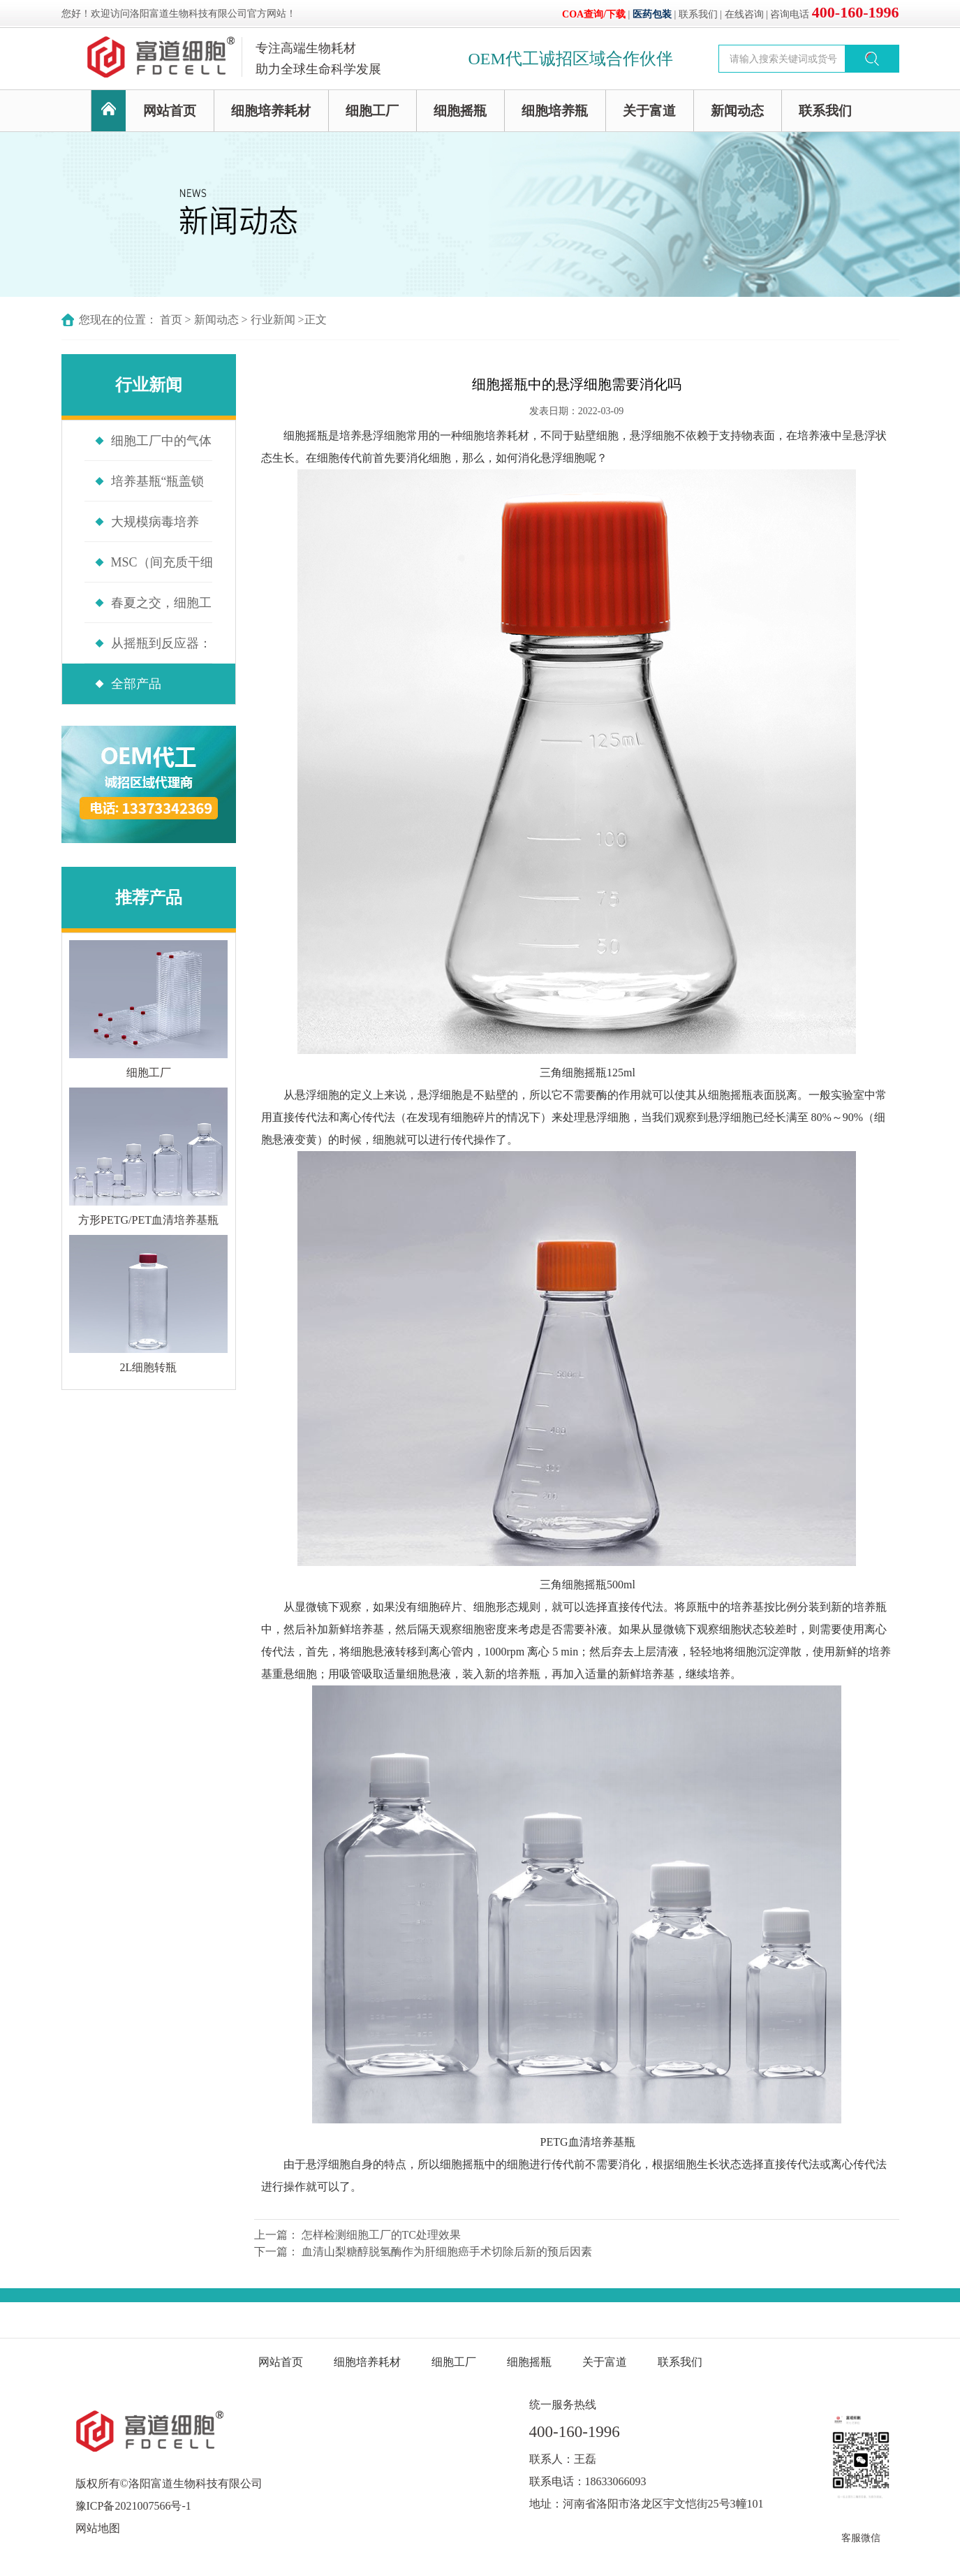 The image size is (960, 2576). What do you see at coordinates (698, 14) in the screenshot?
I see `联系我们` at bounding box center [698, 14].